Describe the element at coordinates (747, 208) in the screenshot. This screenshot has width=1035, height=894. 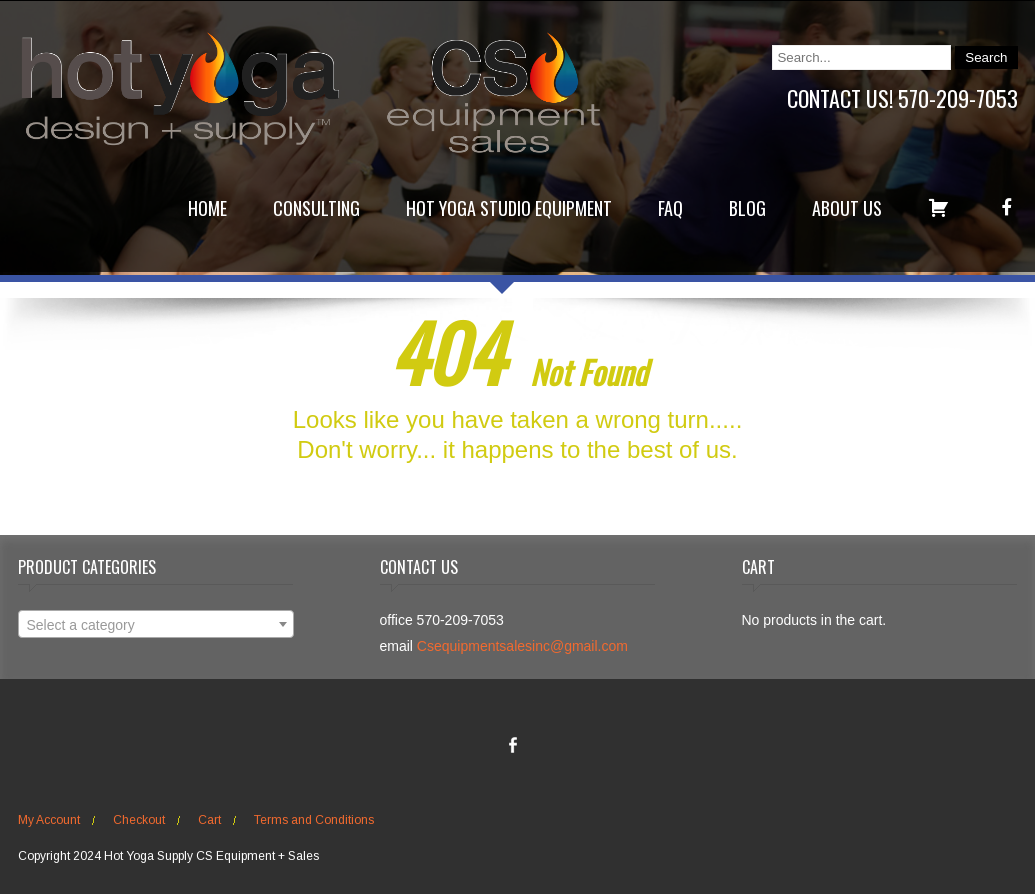
I see `Blog` at that location.